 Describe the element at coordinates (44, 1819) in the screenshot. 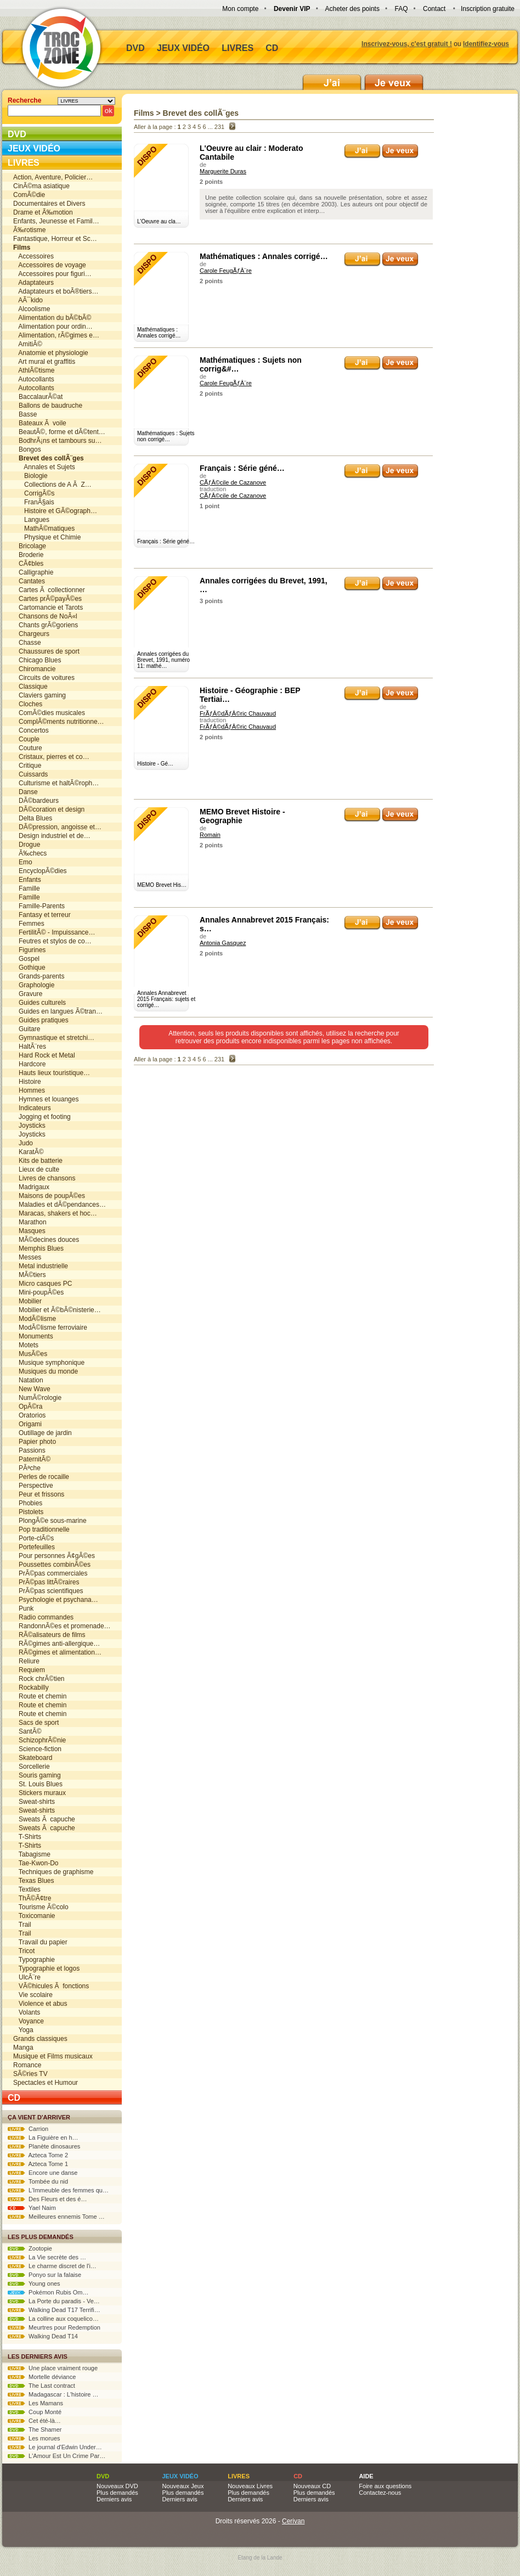

I see `Sweats Ã capuche` at that location.